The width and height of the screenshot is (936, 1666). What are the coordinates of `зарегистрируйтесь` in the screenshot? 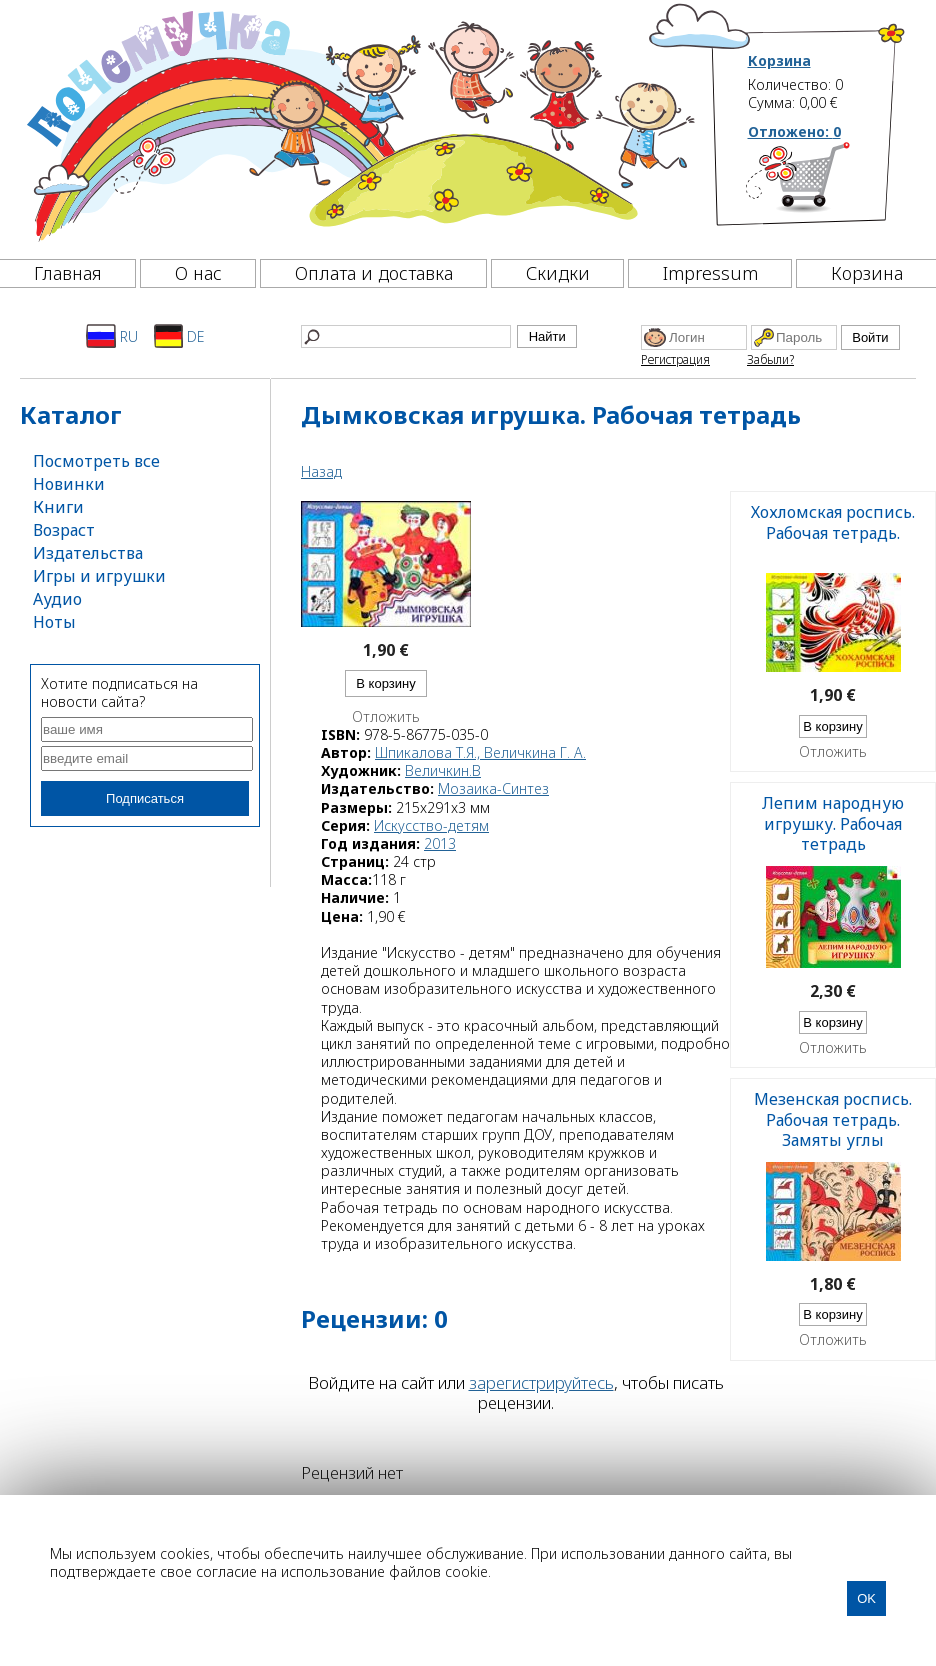 It's located at (541, 1382).